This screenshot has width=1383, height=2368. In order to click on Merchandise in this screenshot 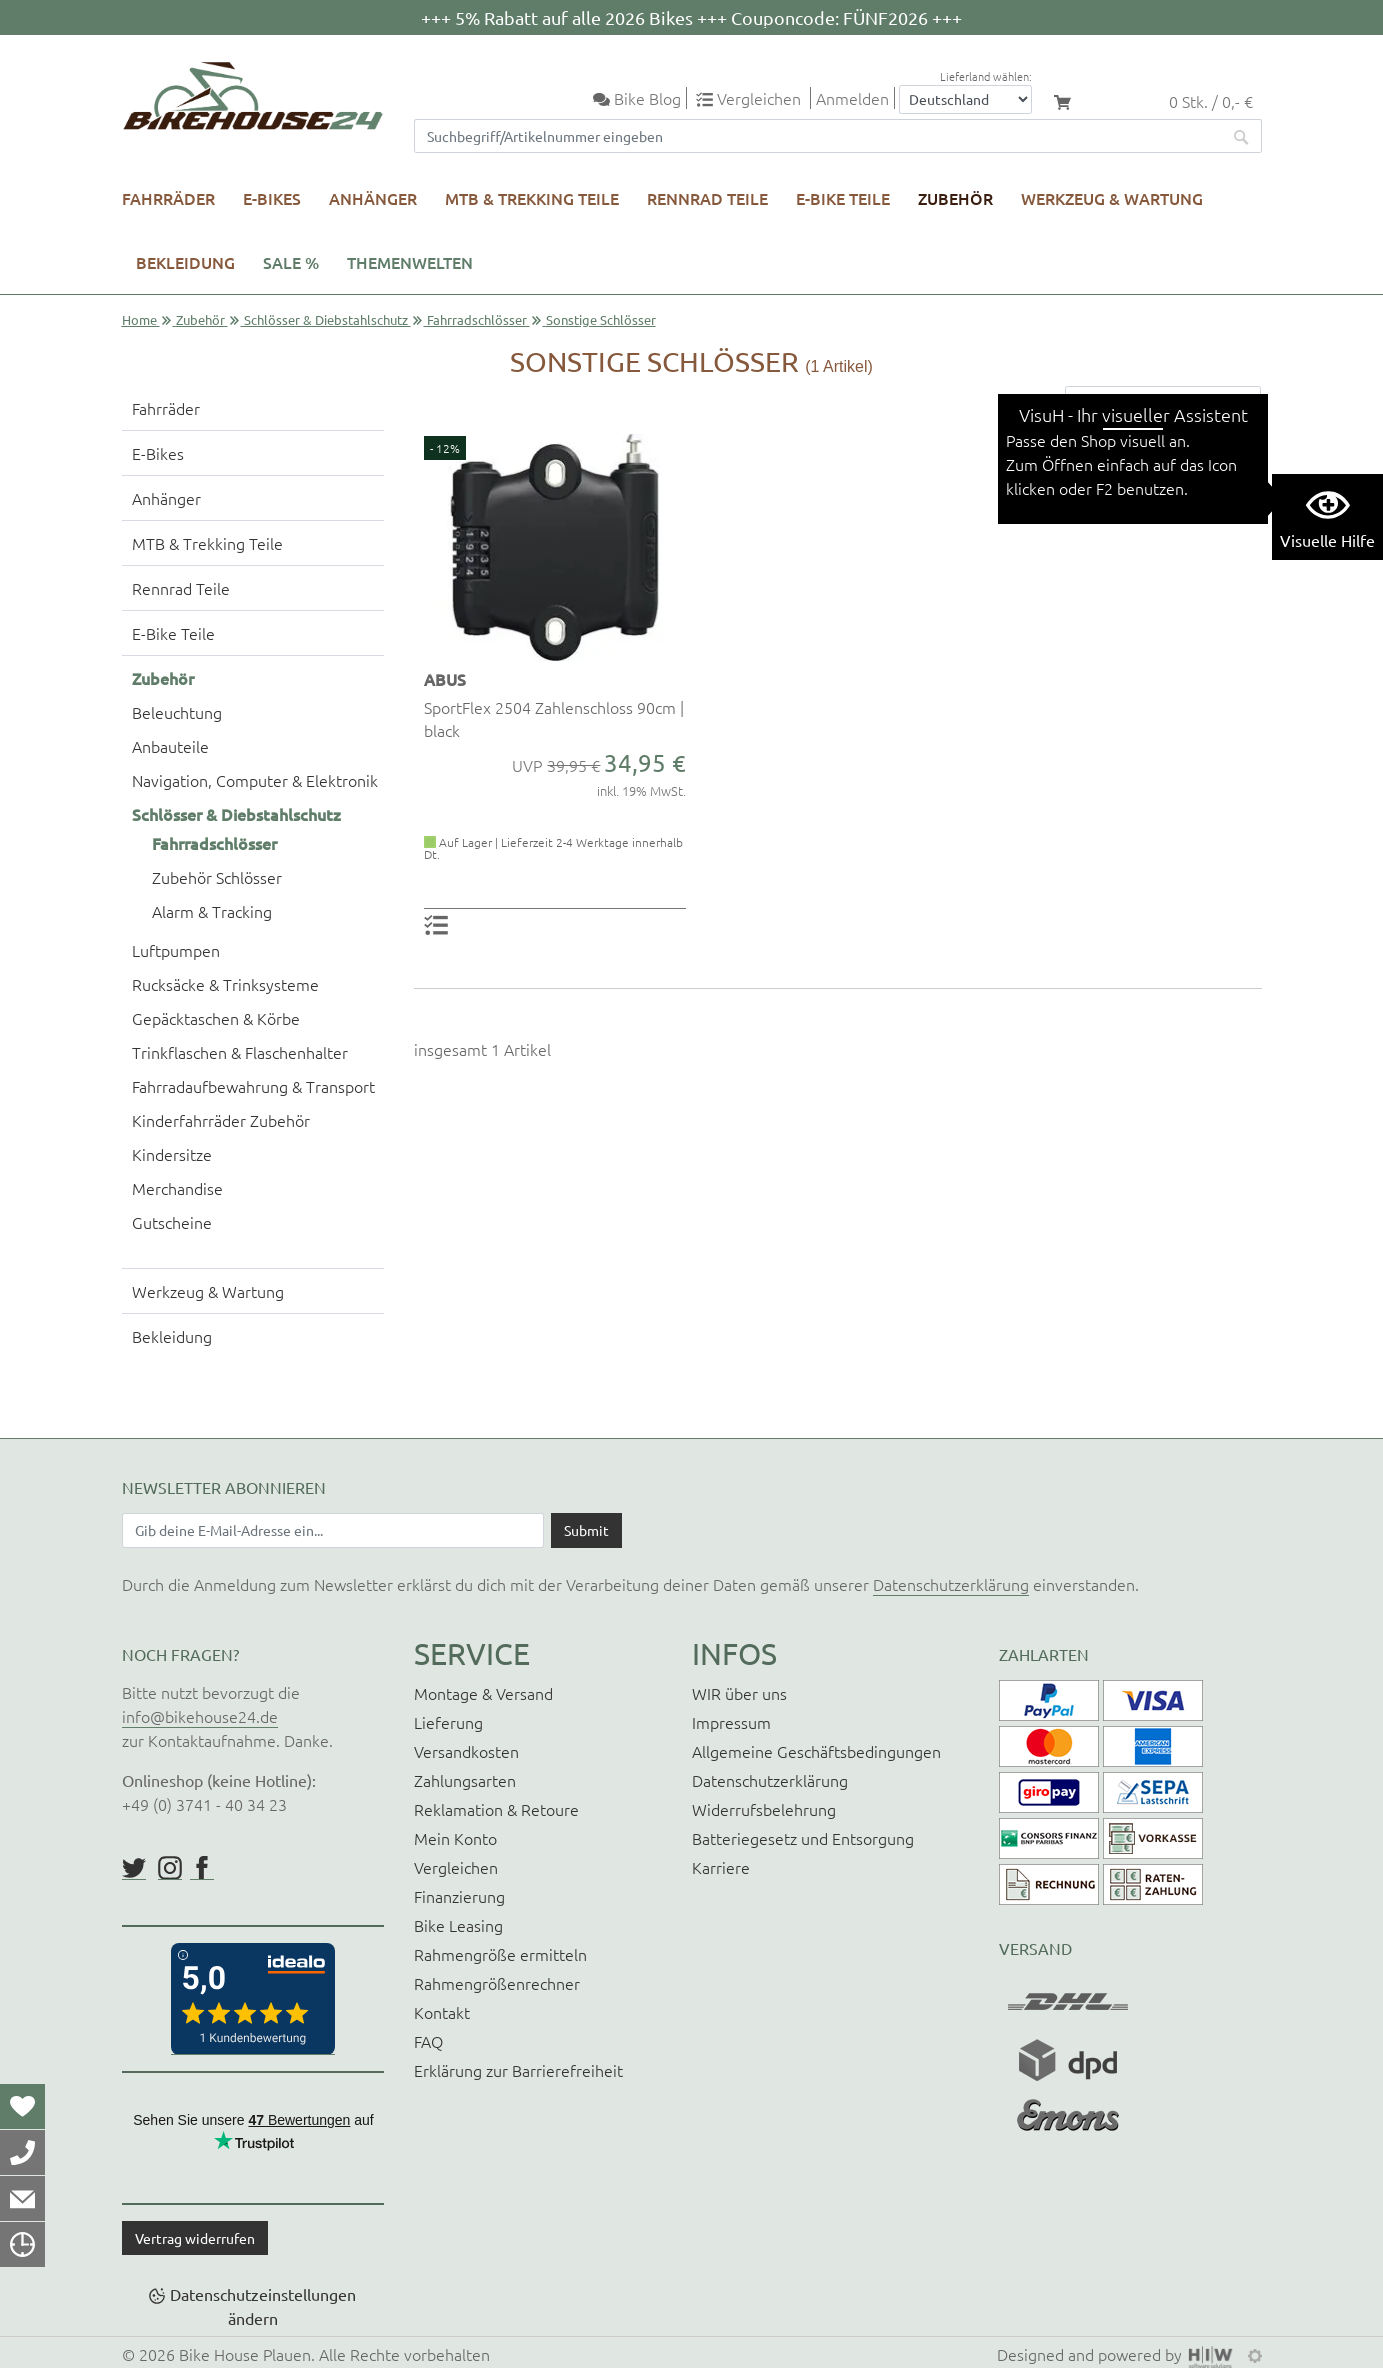, I will do `click(177, 1188)`.